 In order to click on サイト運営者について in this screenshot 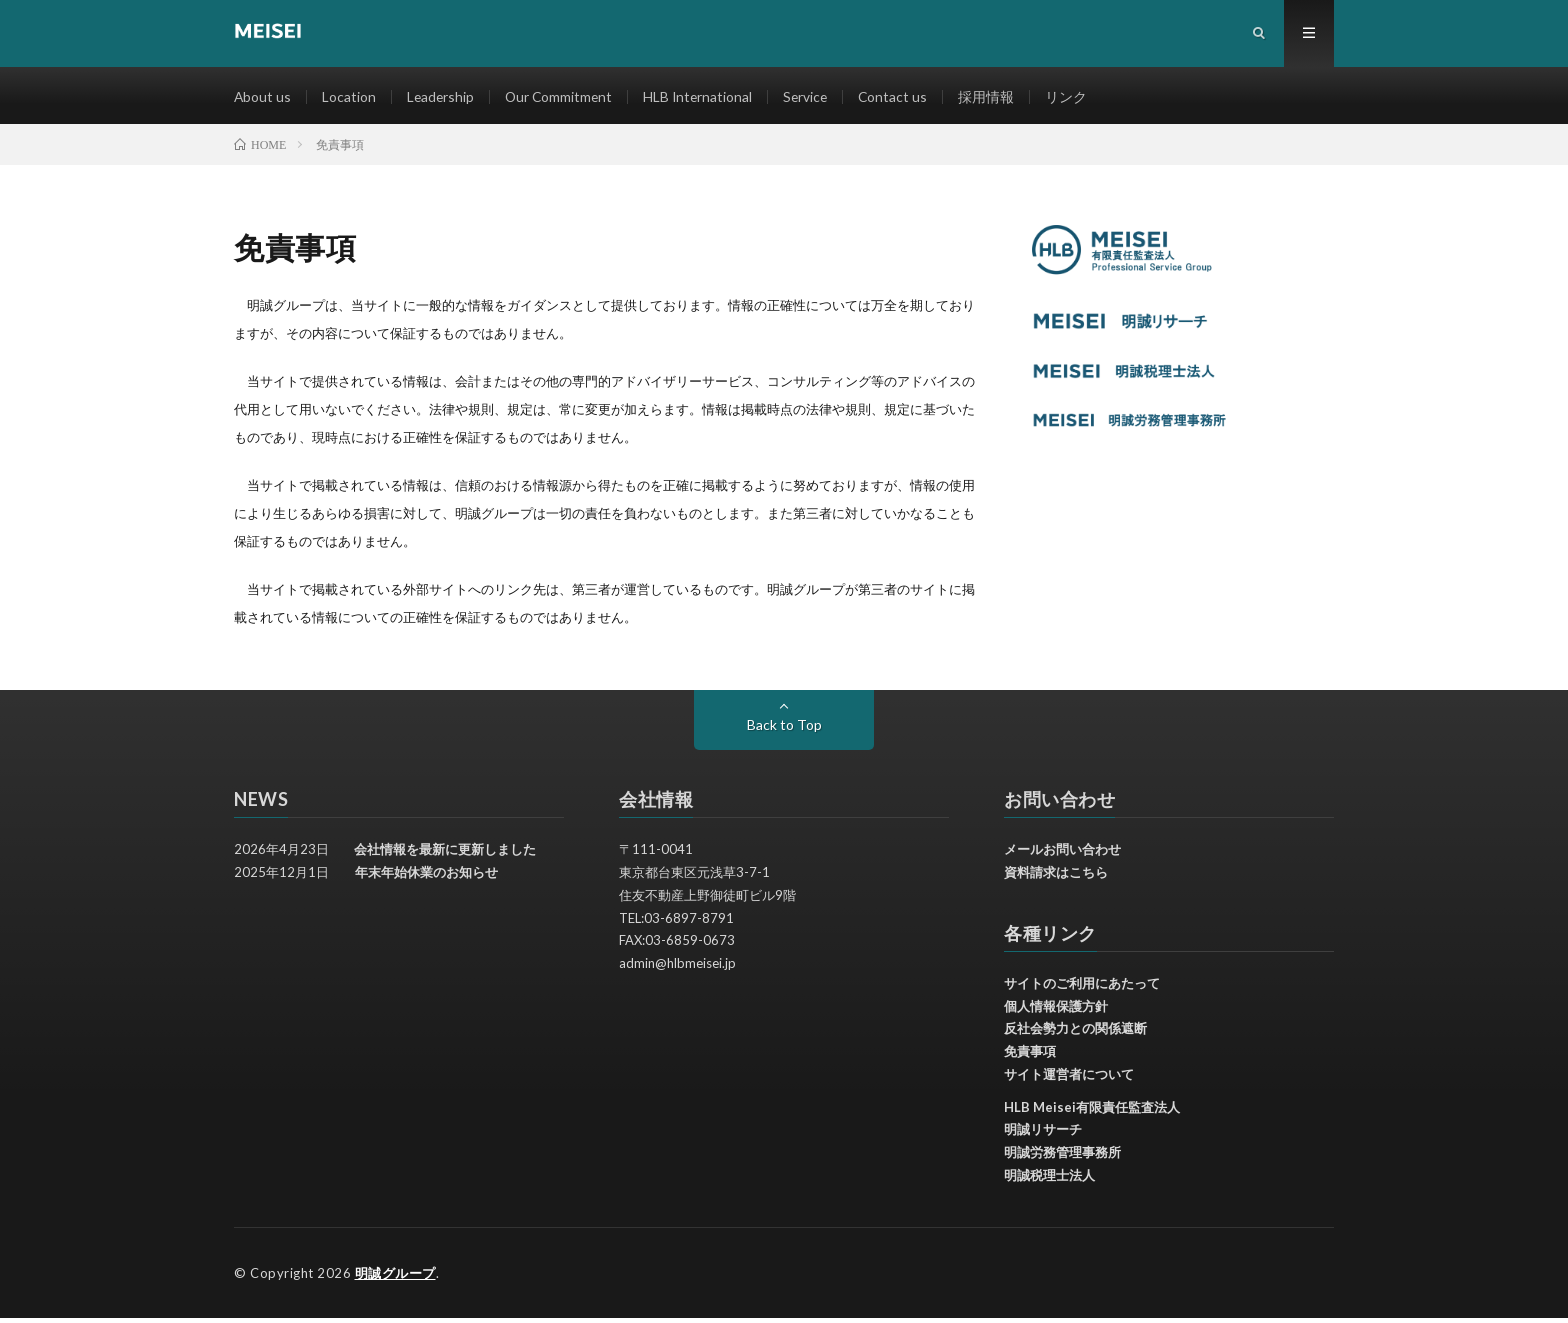, I will do `click(1069, 1080)`.